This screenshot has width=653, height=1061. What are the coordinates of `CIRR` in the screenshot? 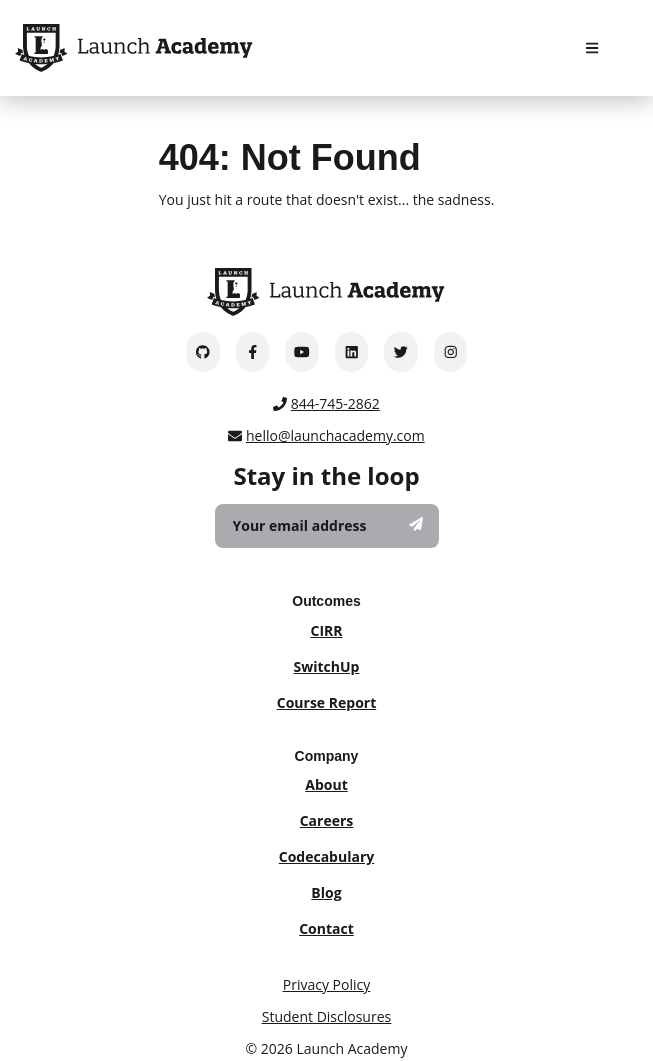 It's located at (326, 630).